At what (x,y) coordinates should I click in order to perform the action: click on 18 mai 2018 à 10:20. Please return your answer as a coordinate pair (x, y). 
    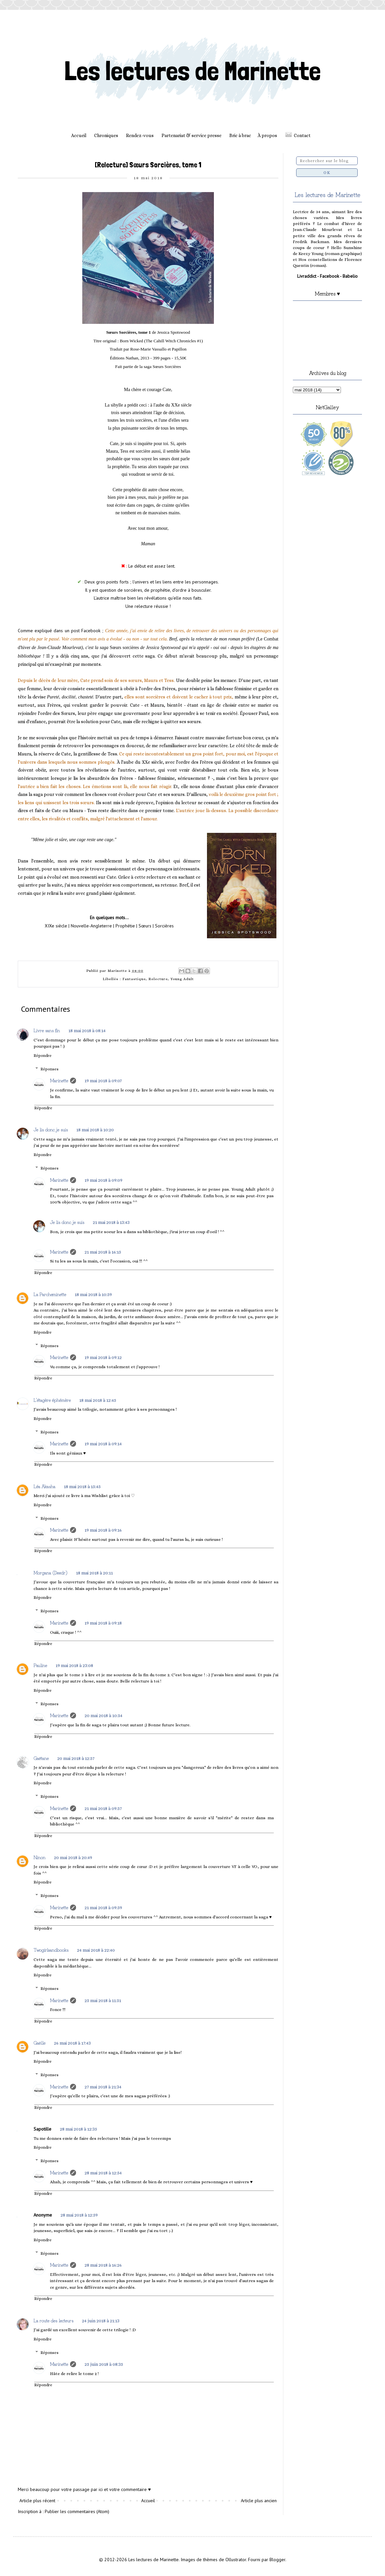
    Looking at the image, I should click on (95, 1129).